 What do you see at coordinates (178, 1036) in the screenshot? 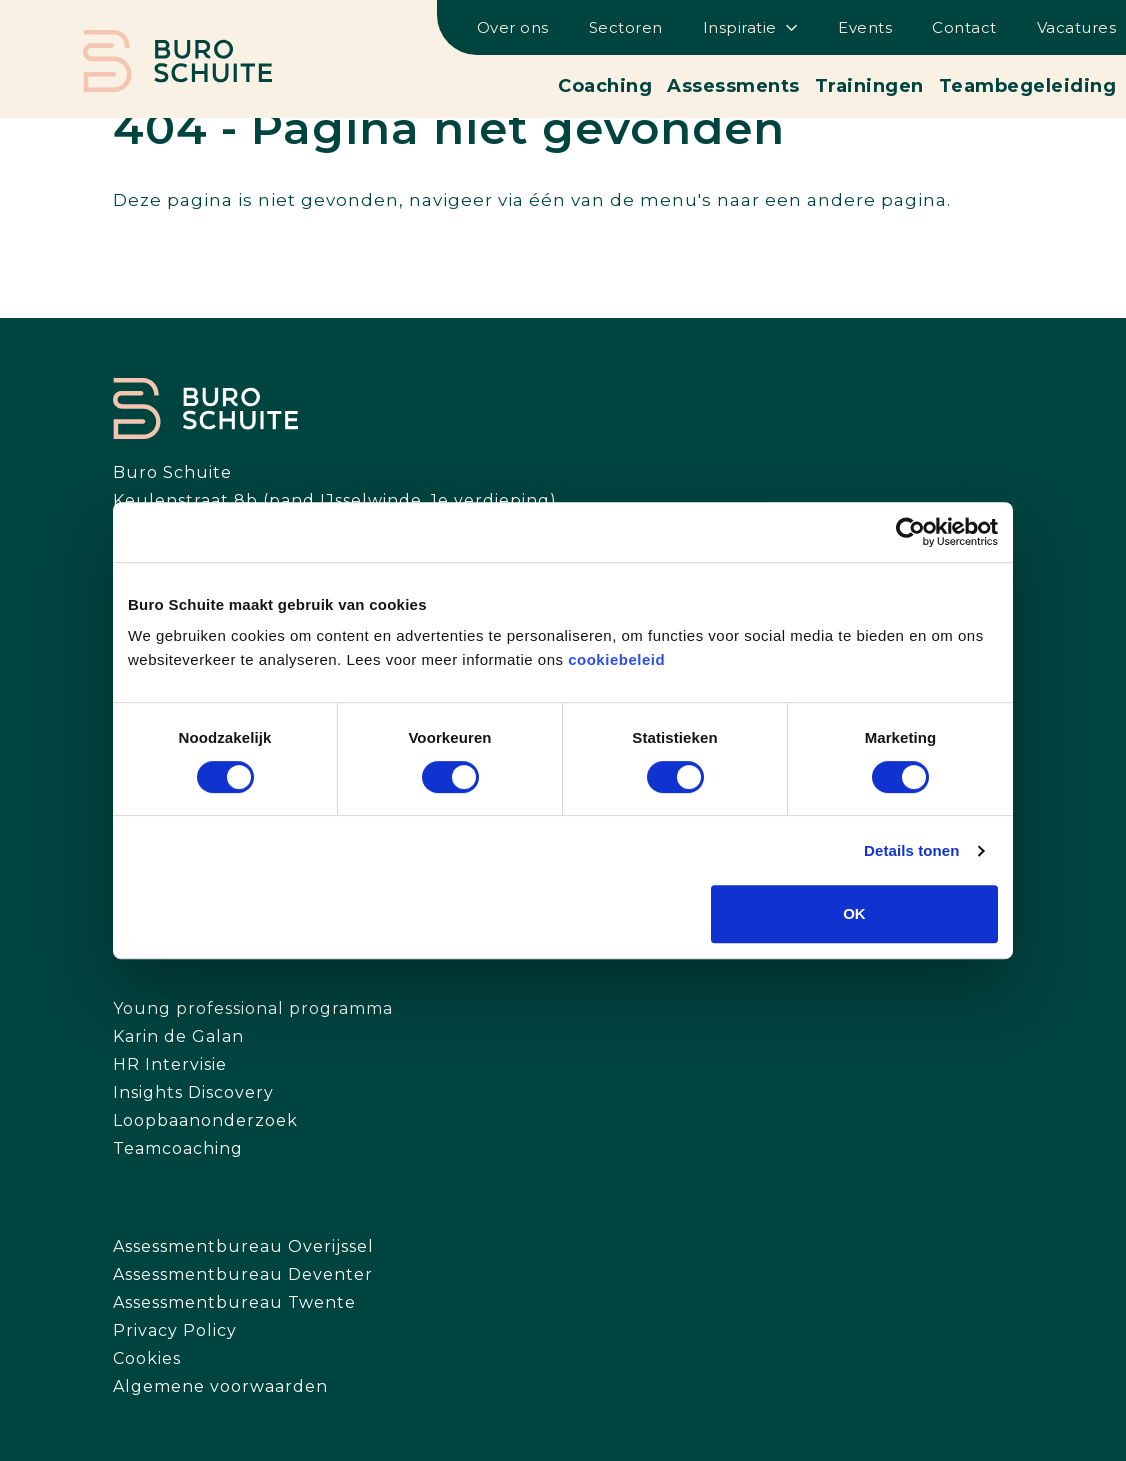
I see `Karin de Galan` at bounding box center [178, 1036].